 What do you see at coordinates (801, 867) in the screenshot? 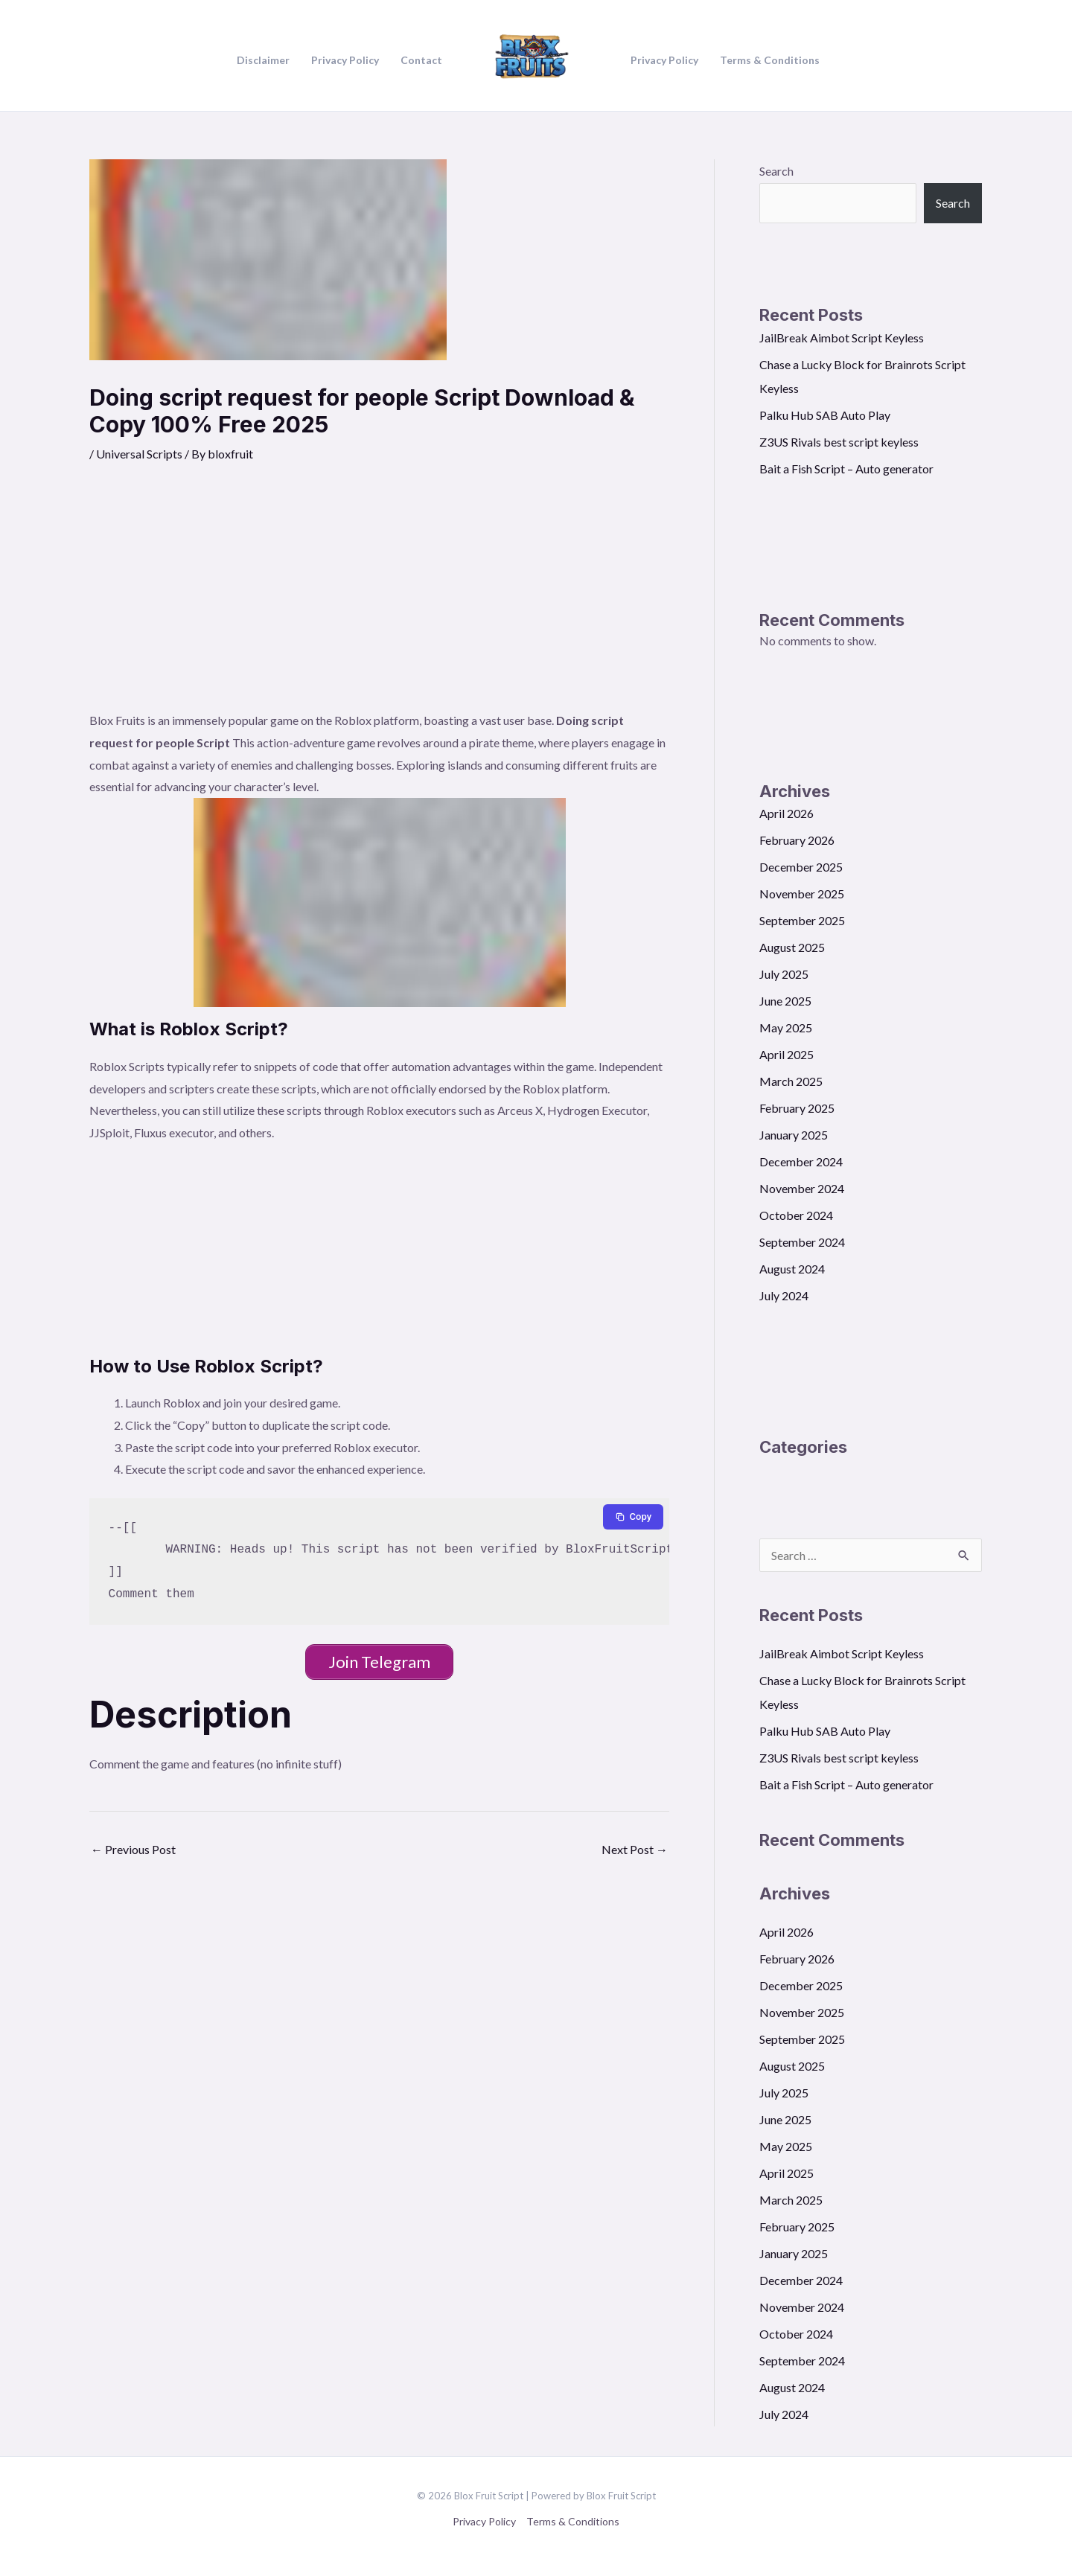
I see `December 2025` at bounding box center [801, 867].